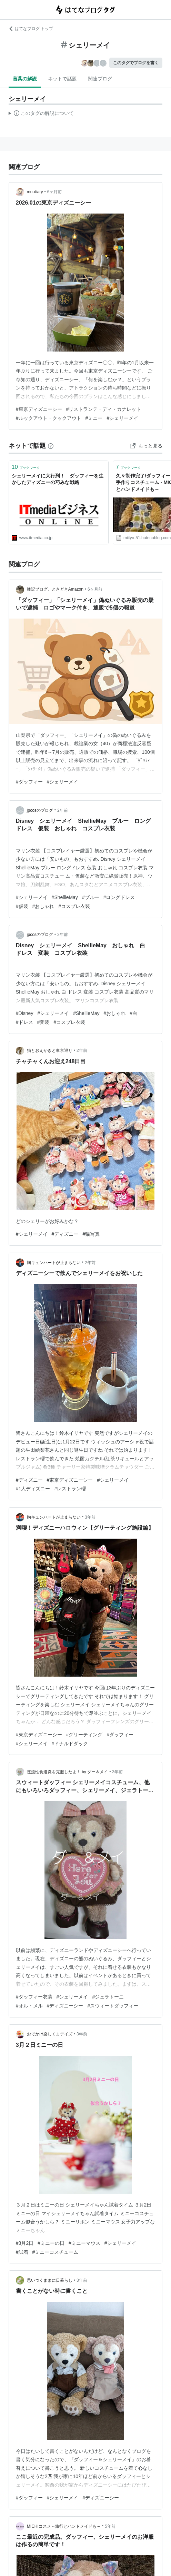 The width and height of the screenshot is (171, 2576). What do you see at coordinates (25, 78) in the screenshot?
I see `言葉の解説` at bounding box center [25, 78].